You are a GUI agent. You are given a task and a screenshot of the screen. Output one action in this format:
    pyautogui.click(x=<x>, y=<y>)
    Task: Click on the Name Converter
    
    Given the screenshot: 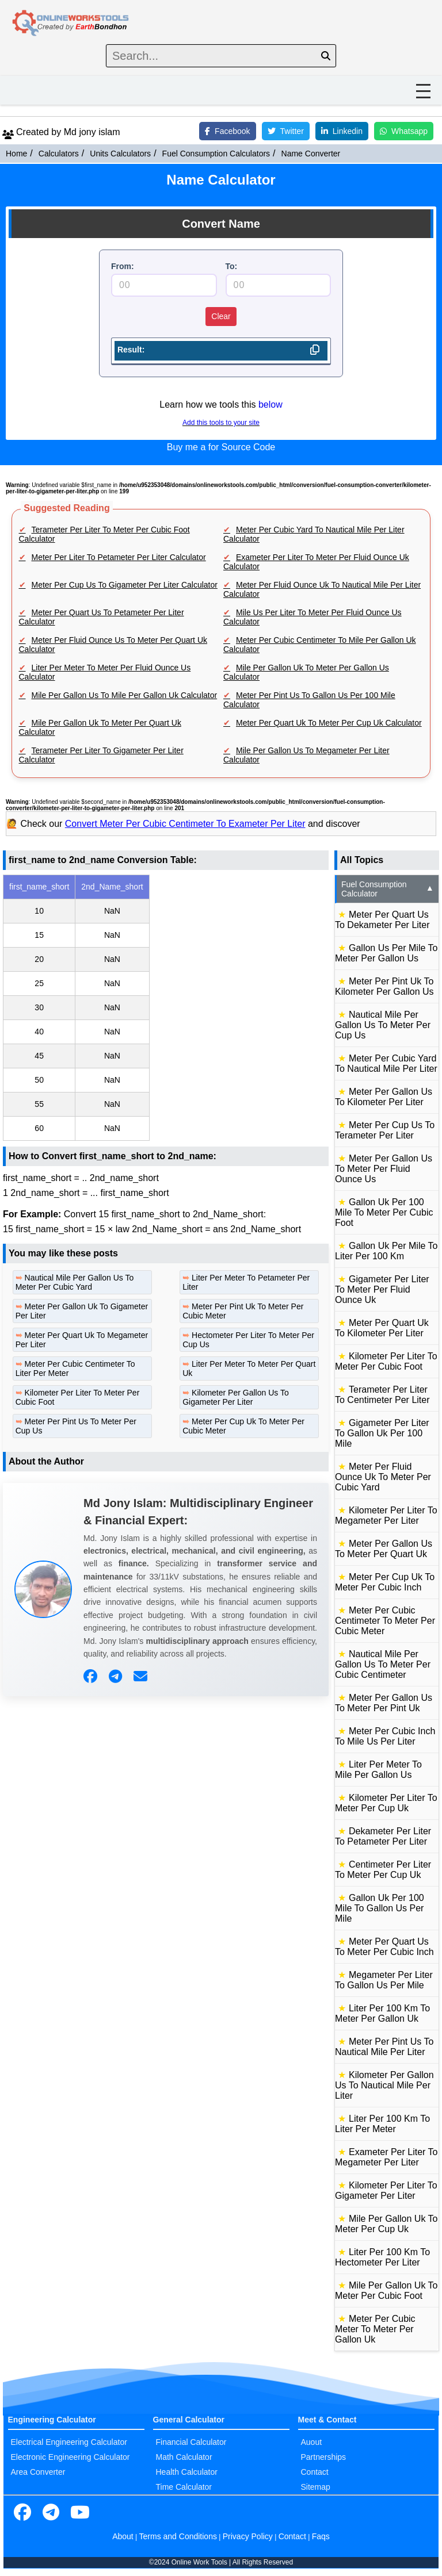 What is the action you would take?
    pyautogui.click(x=311, y=153)
    